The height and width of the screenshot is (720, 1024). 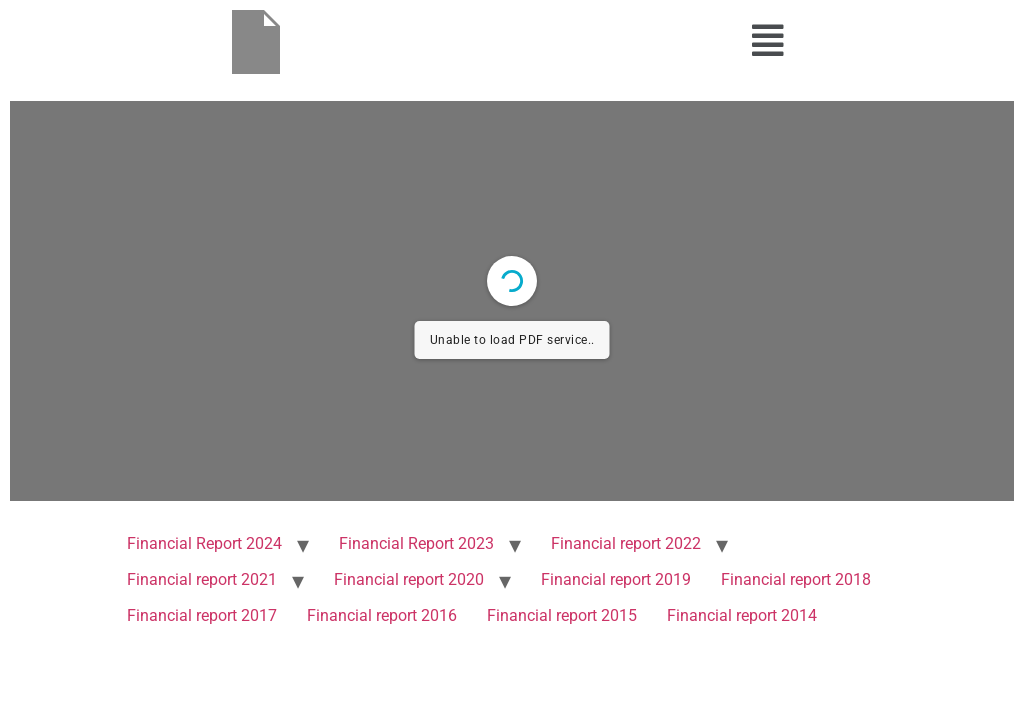 What do you see at coordinates (562, 615) in the screenshot?
I see `Financial report 2015` at bounding box center [562, 615].